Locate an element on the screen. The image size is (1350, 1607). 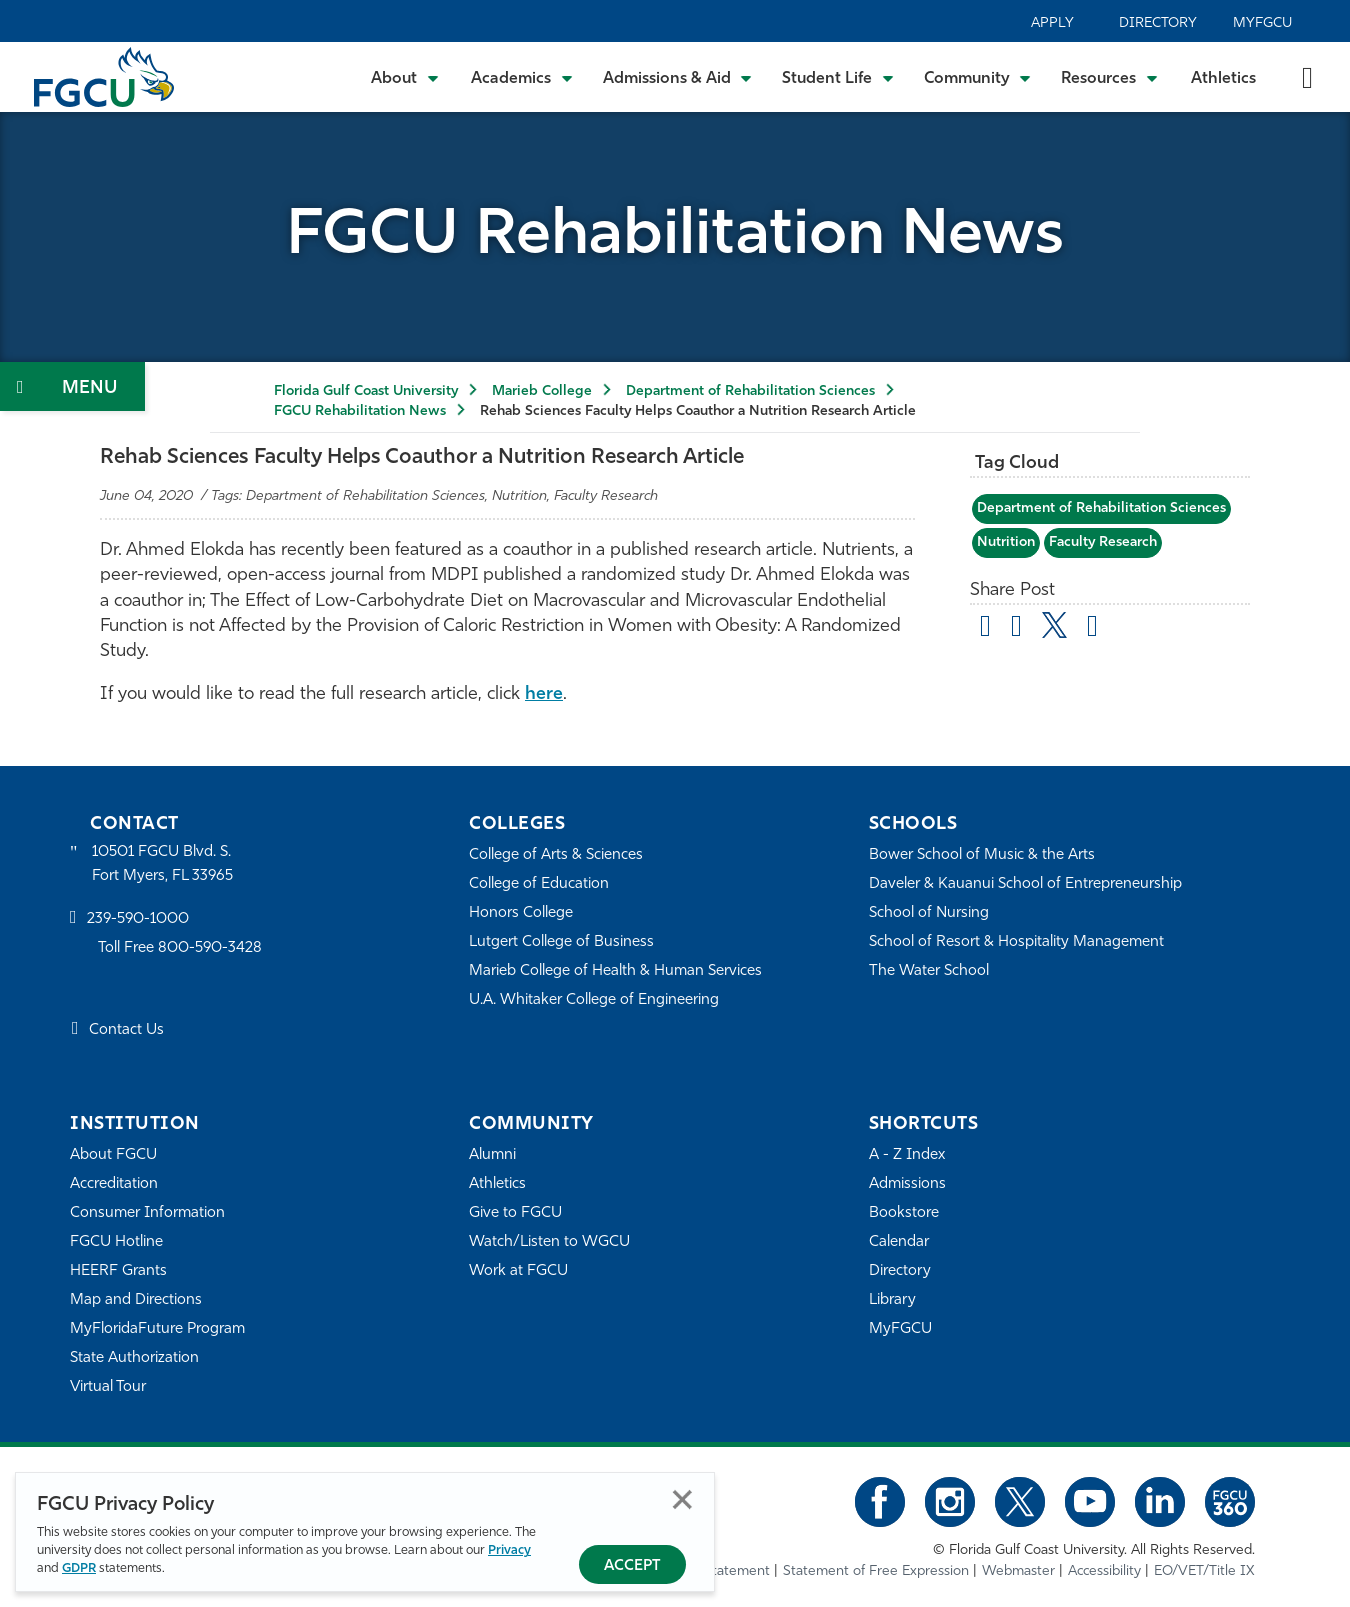
[Toggle Resources Submenu] is located at coordinates (1109, 77).